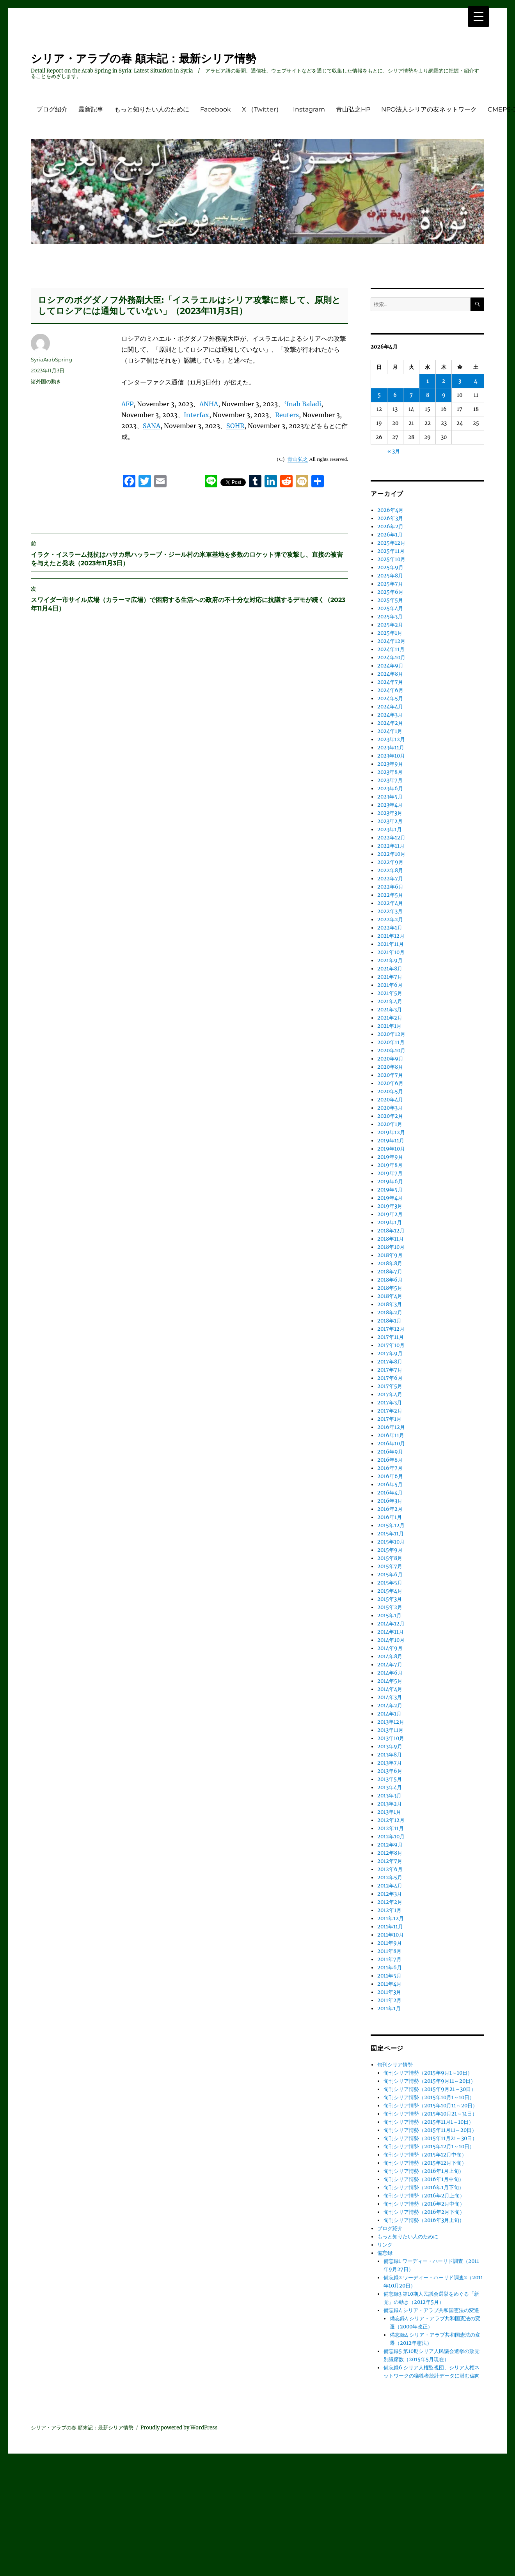  Describe the element at coordinates (389, 1656) in the screenshot. I see `2014年8月` at that location.